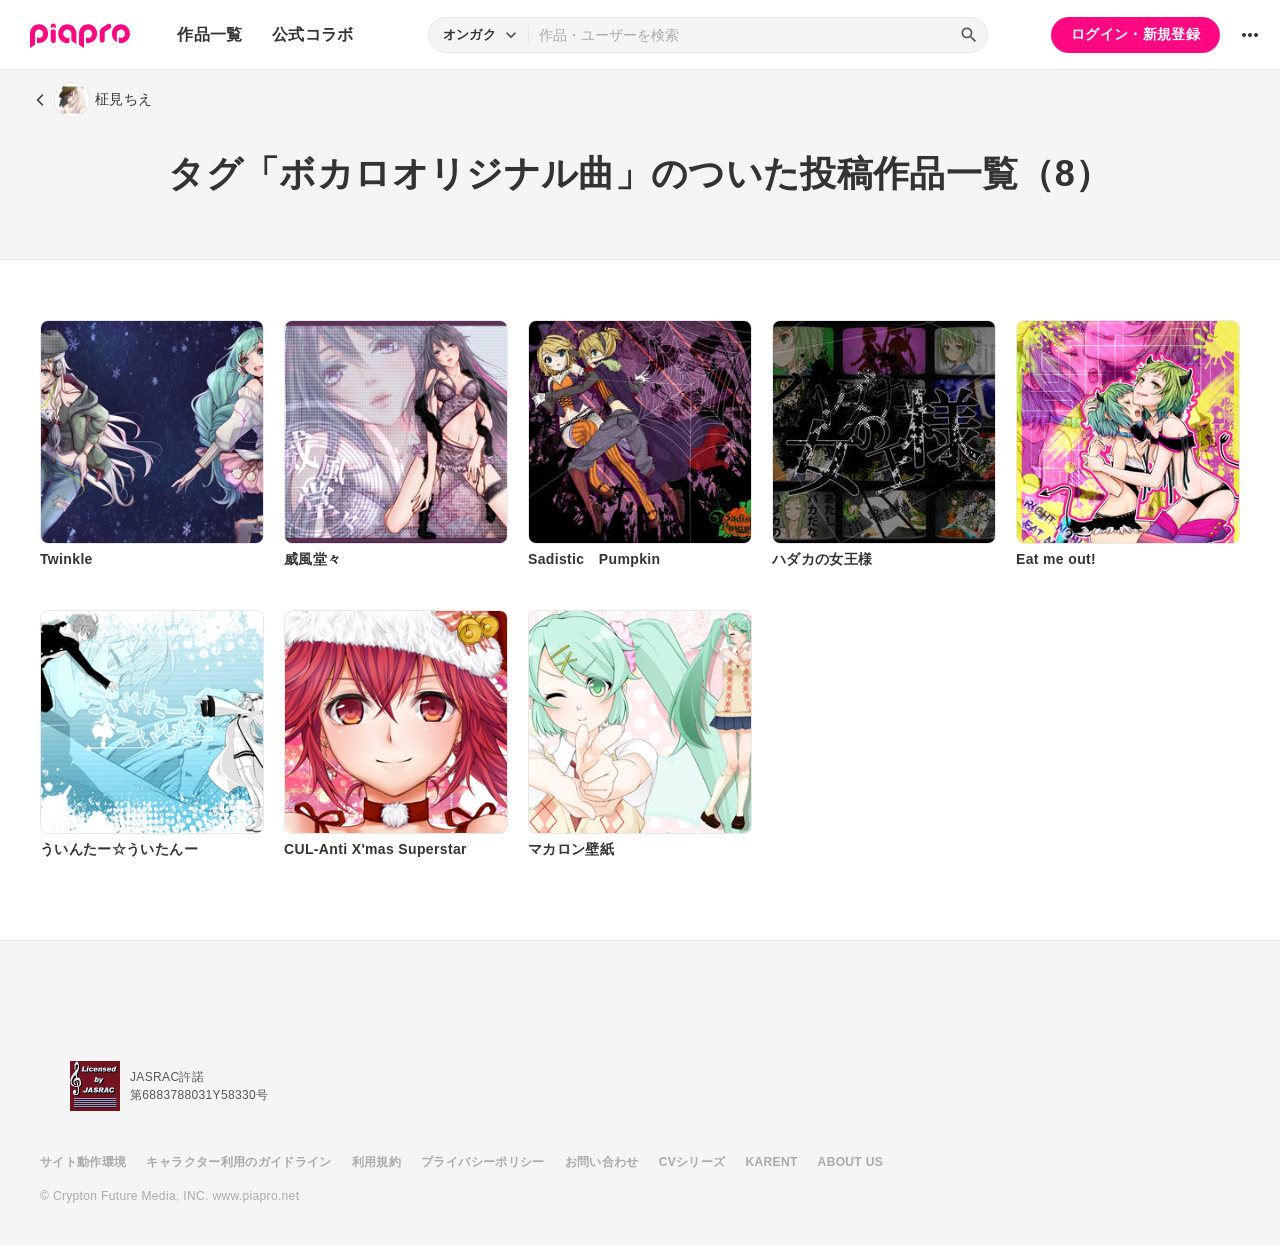 The image size is (1280, 1245). Describe the element at coordinates (83, 1162) in the screenshot. I see `サイト動作環境` at that location.